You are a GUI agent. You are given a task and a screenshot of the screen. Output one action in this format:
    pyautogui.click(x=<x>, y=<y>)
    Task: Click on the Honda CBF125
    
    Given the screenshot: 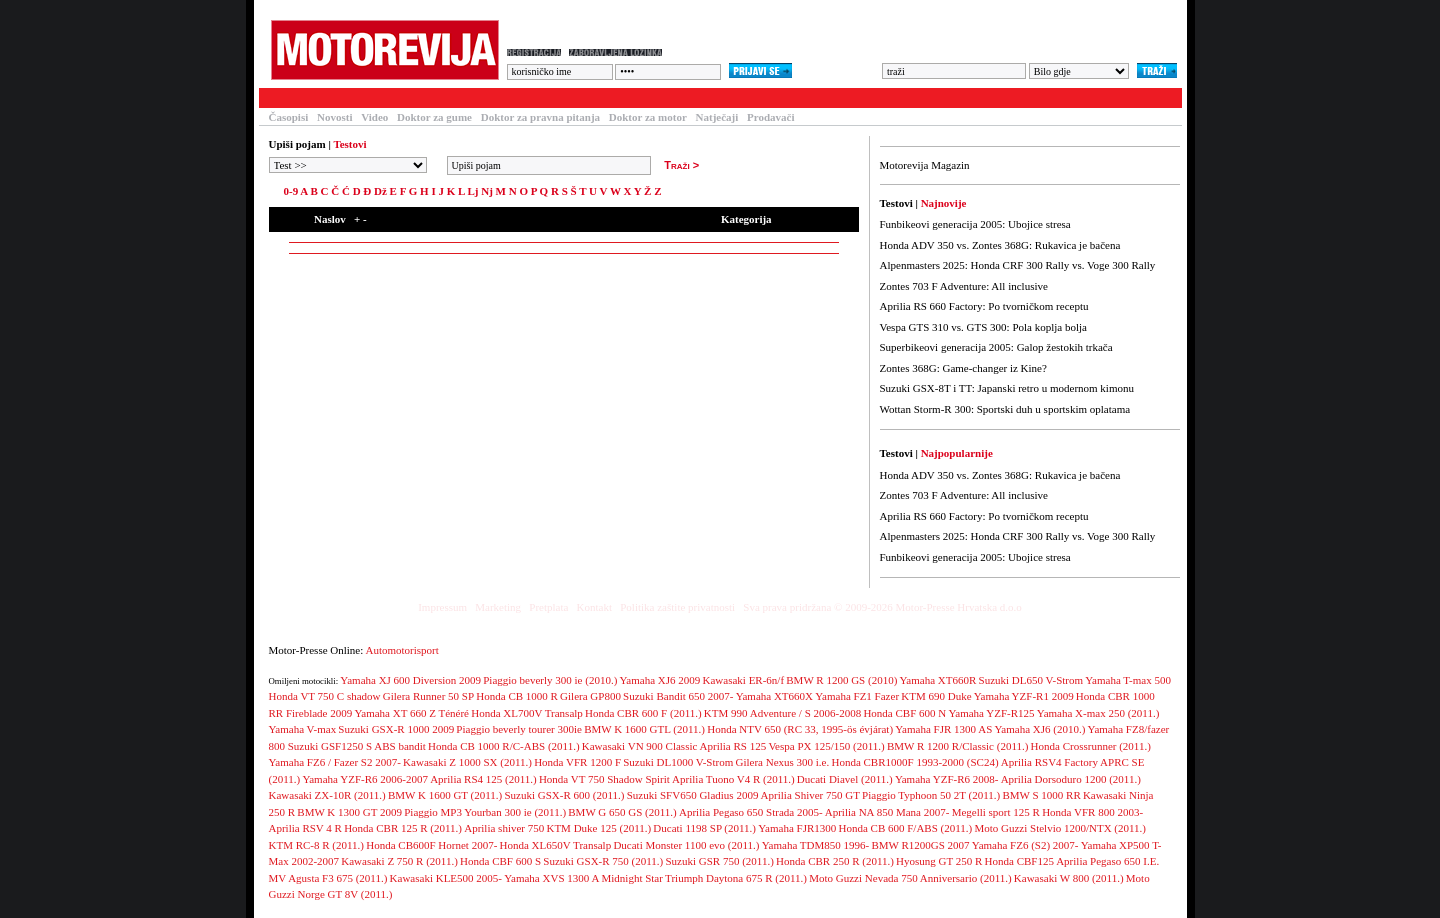 What is the action you would take?
    pyautogui.click(x=1019, y=861)
    